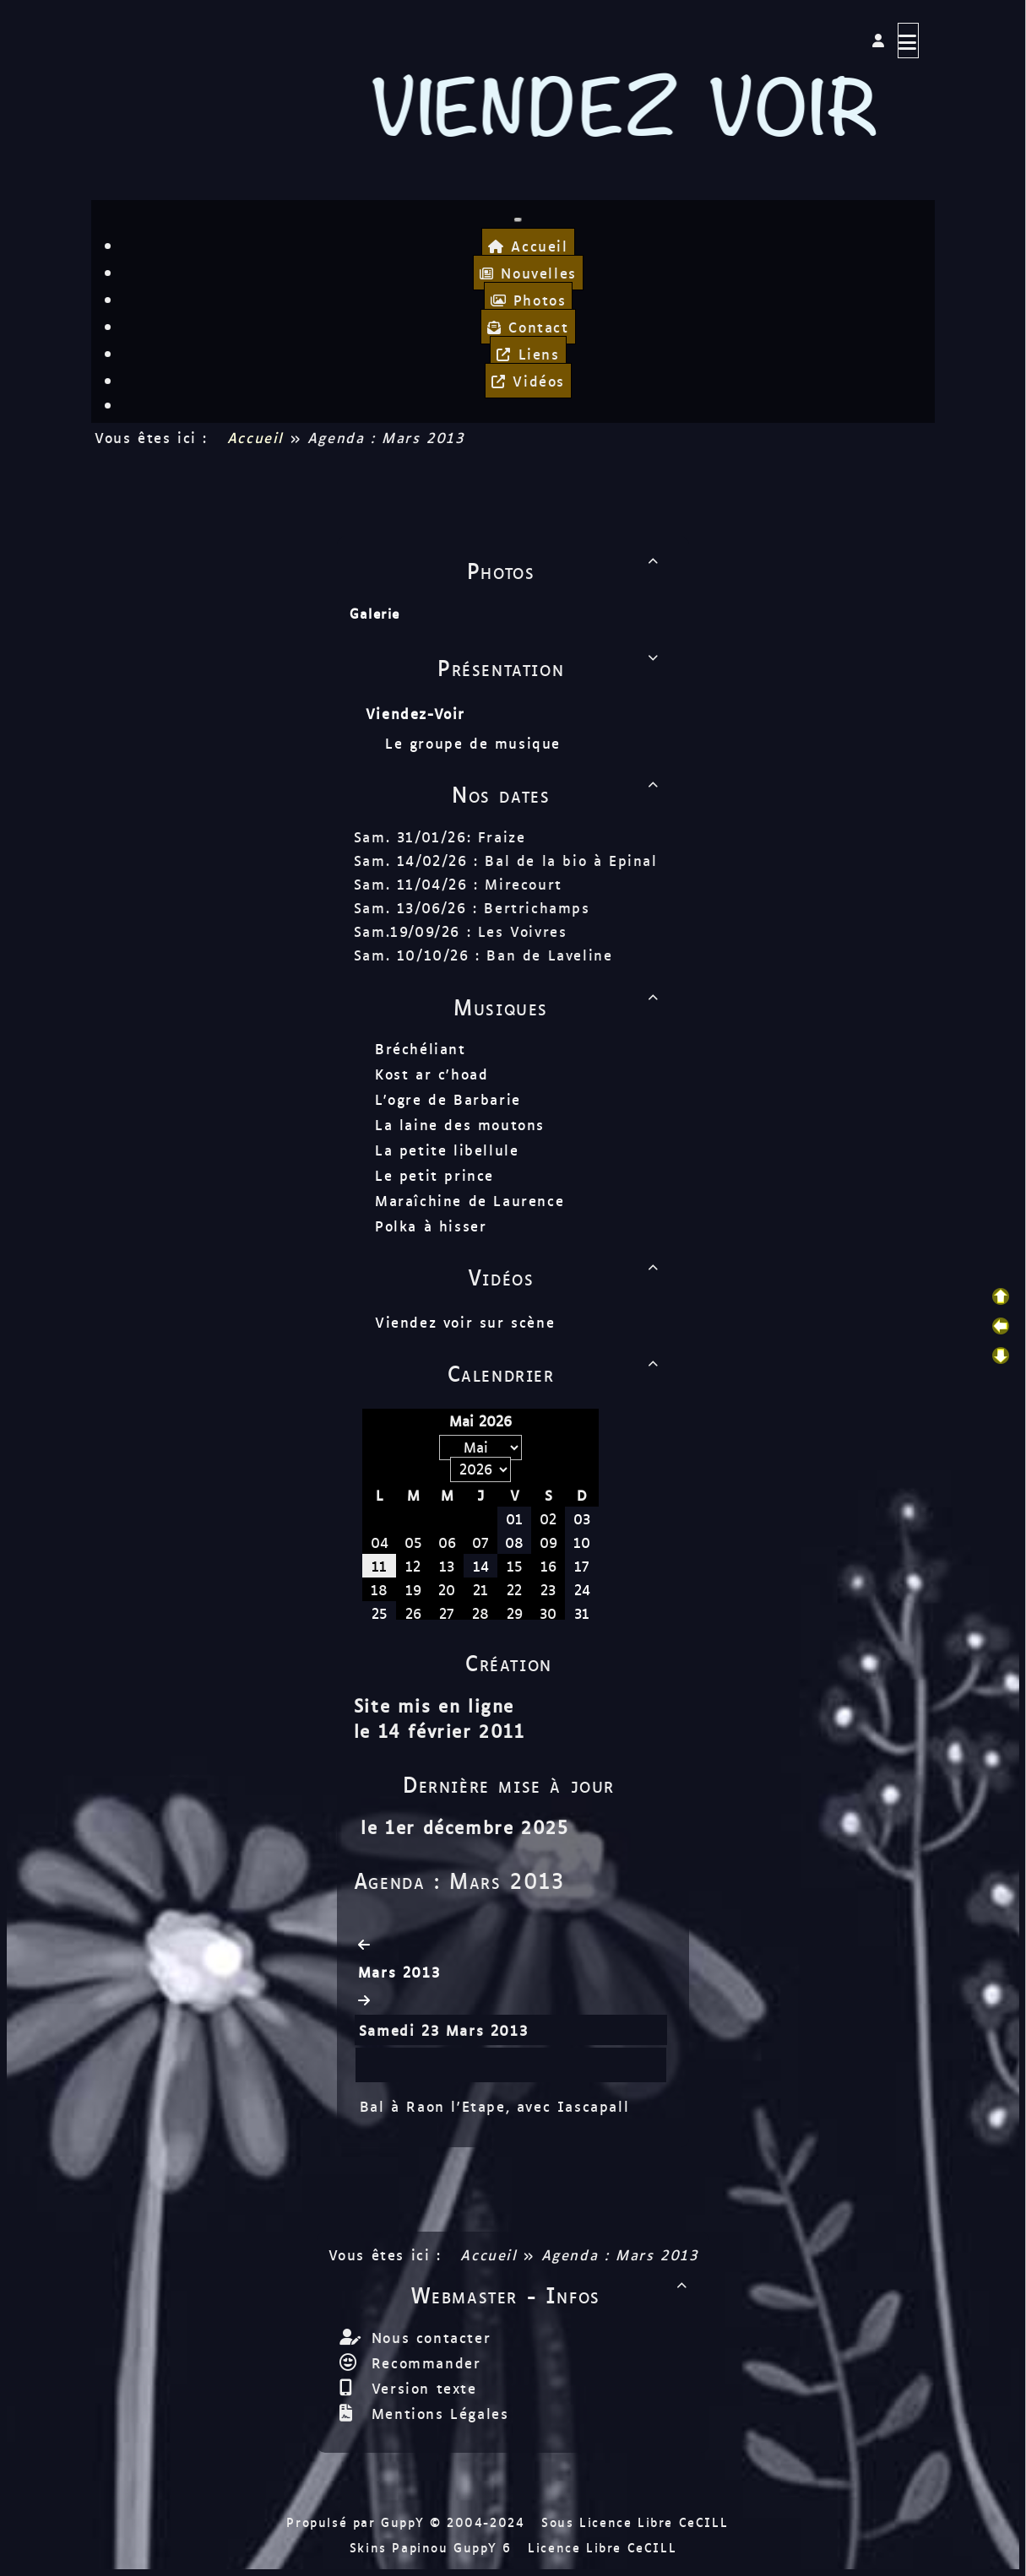 The image size is (1026, 2576). Describe the element at coordinates (434, 1175) in the screenshot. I see `Le petit prince` at that location.